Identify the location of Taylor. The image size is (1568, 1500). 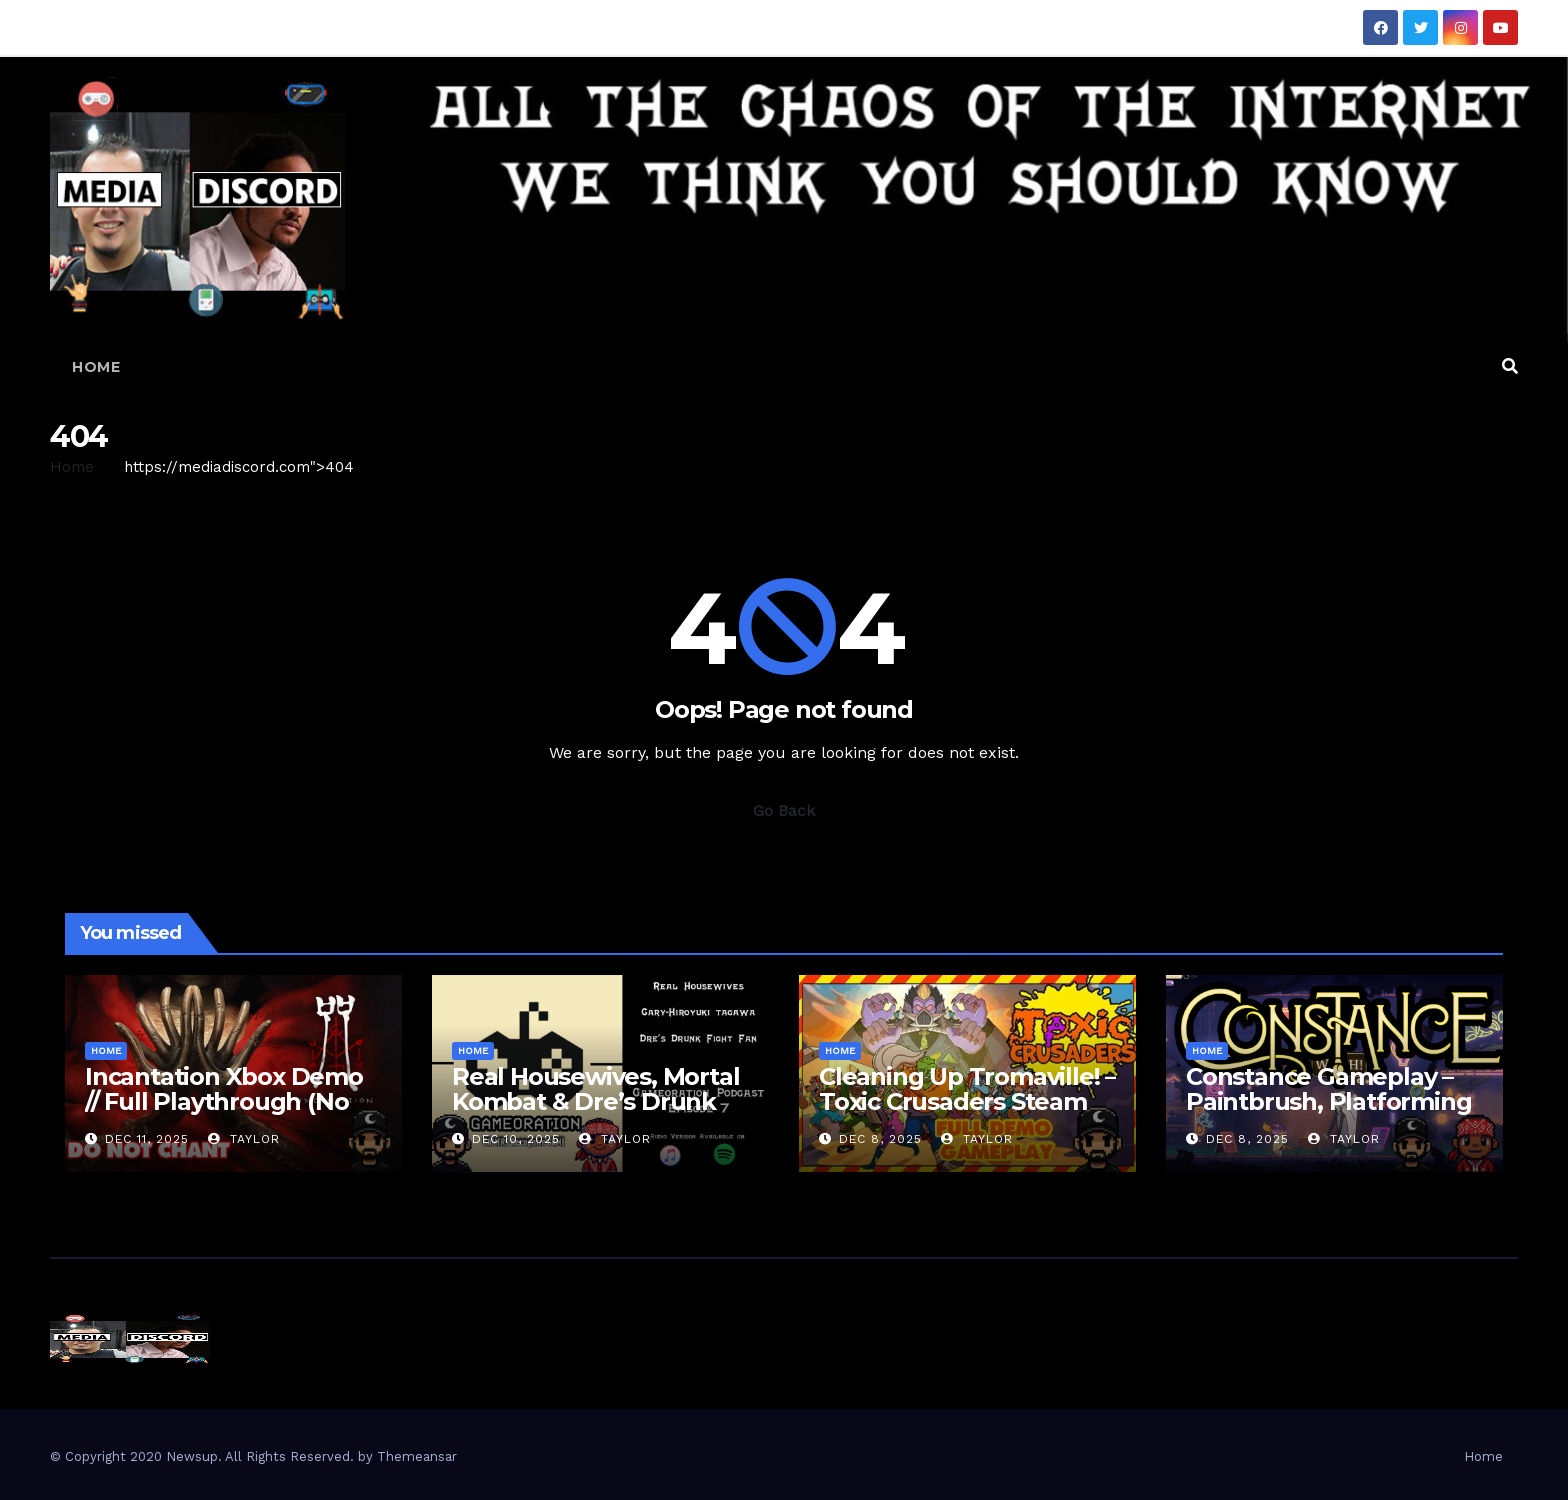
(244, 1139).